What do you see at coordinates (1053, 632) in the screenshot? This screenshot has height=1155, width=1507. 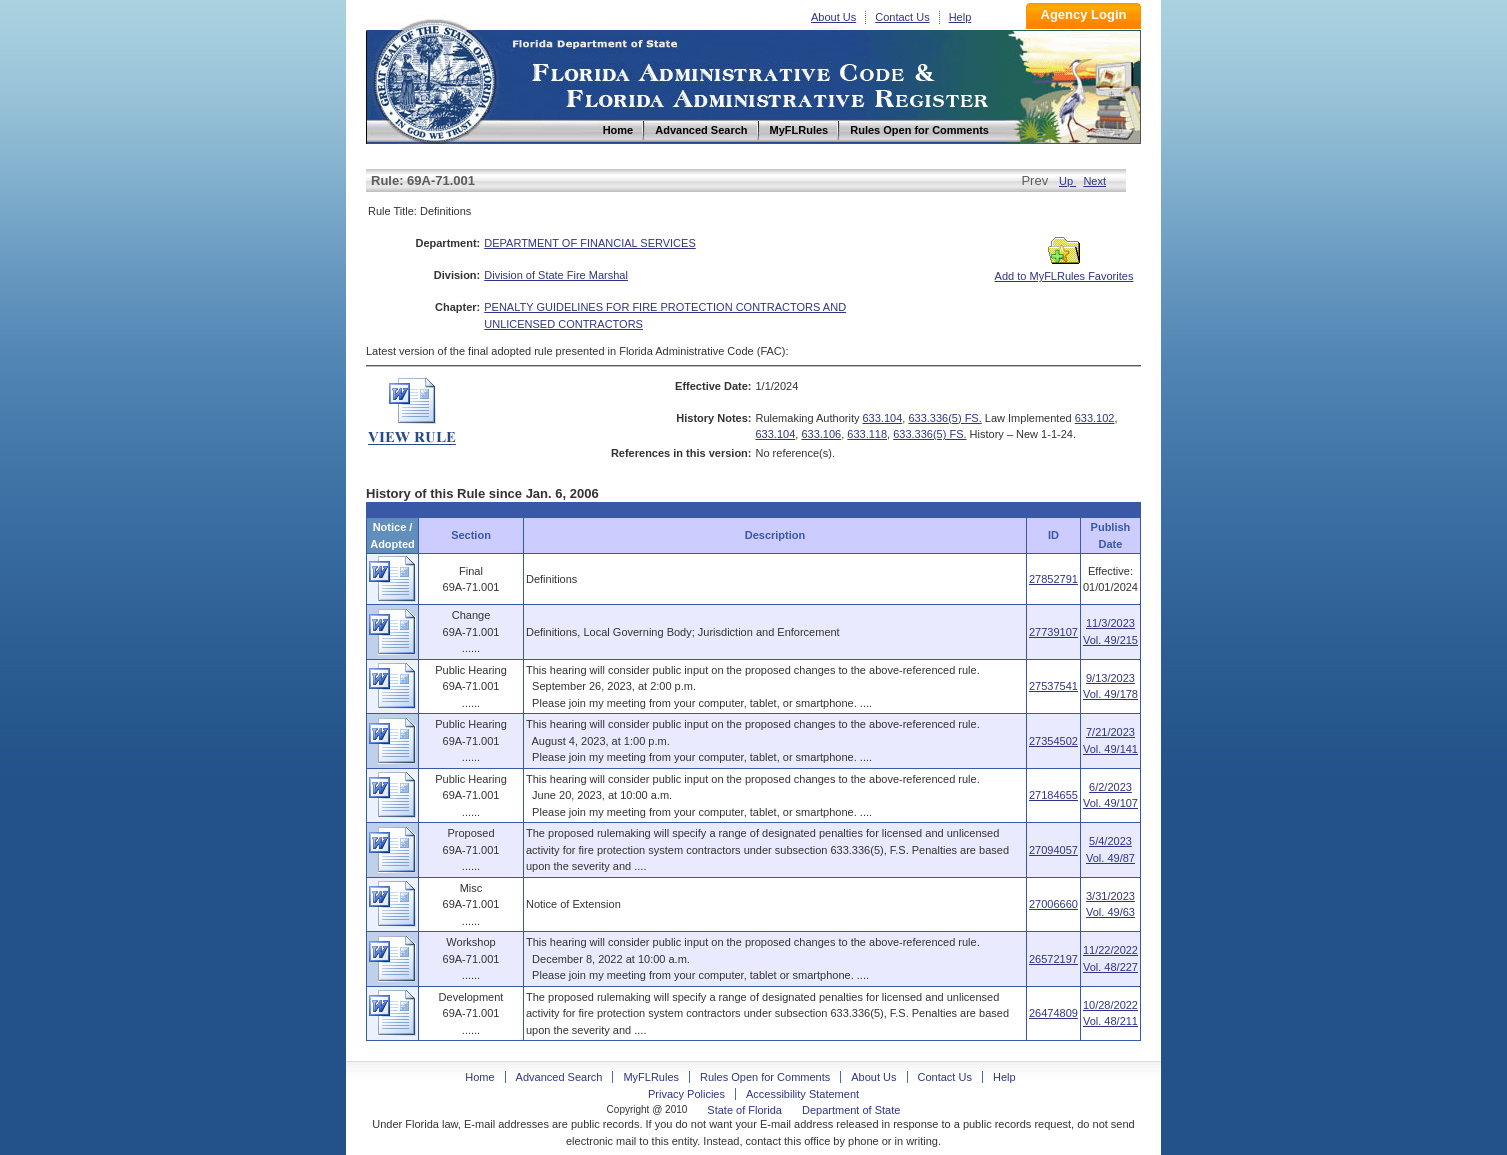 I see `27739107` at bounding box center [1053, 632].